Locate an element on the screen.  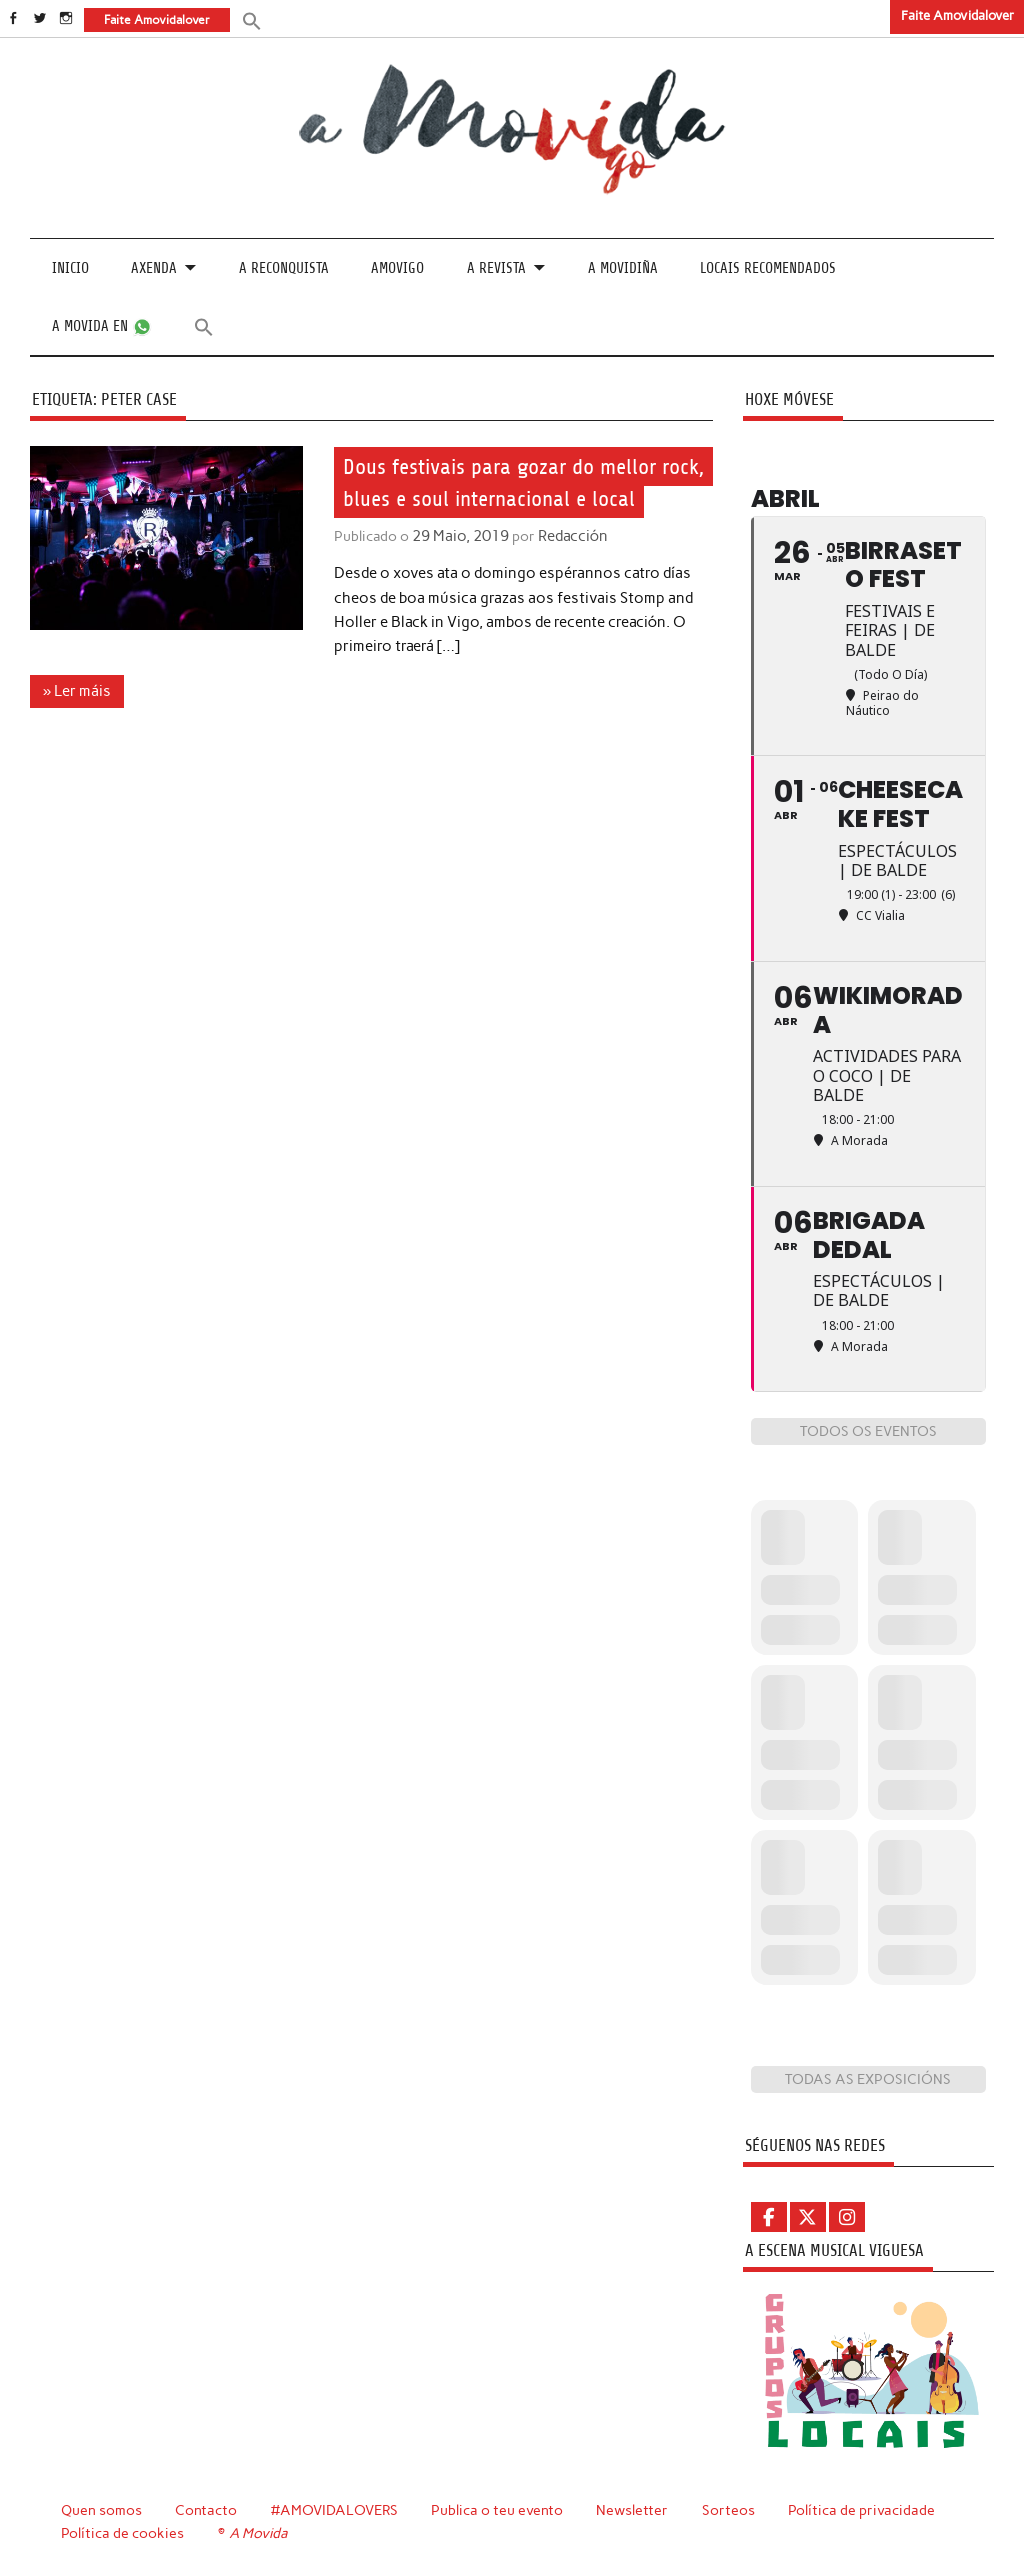
A Reconquista is located at coordinates (284, 268).